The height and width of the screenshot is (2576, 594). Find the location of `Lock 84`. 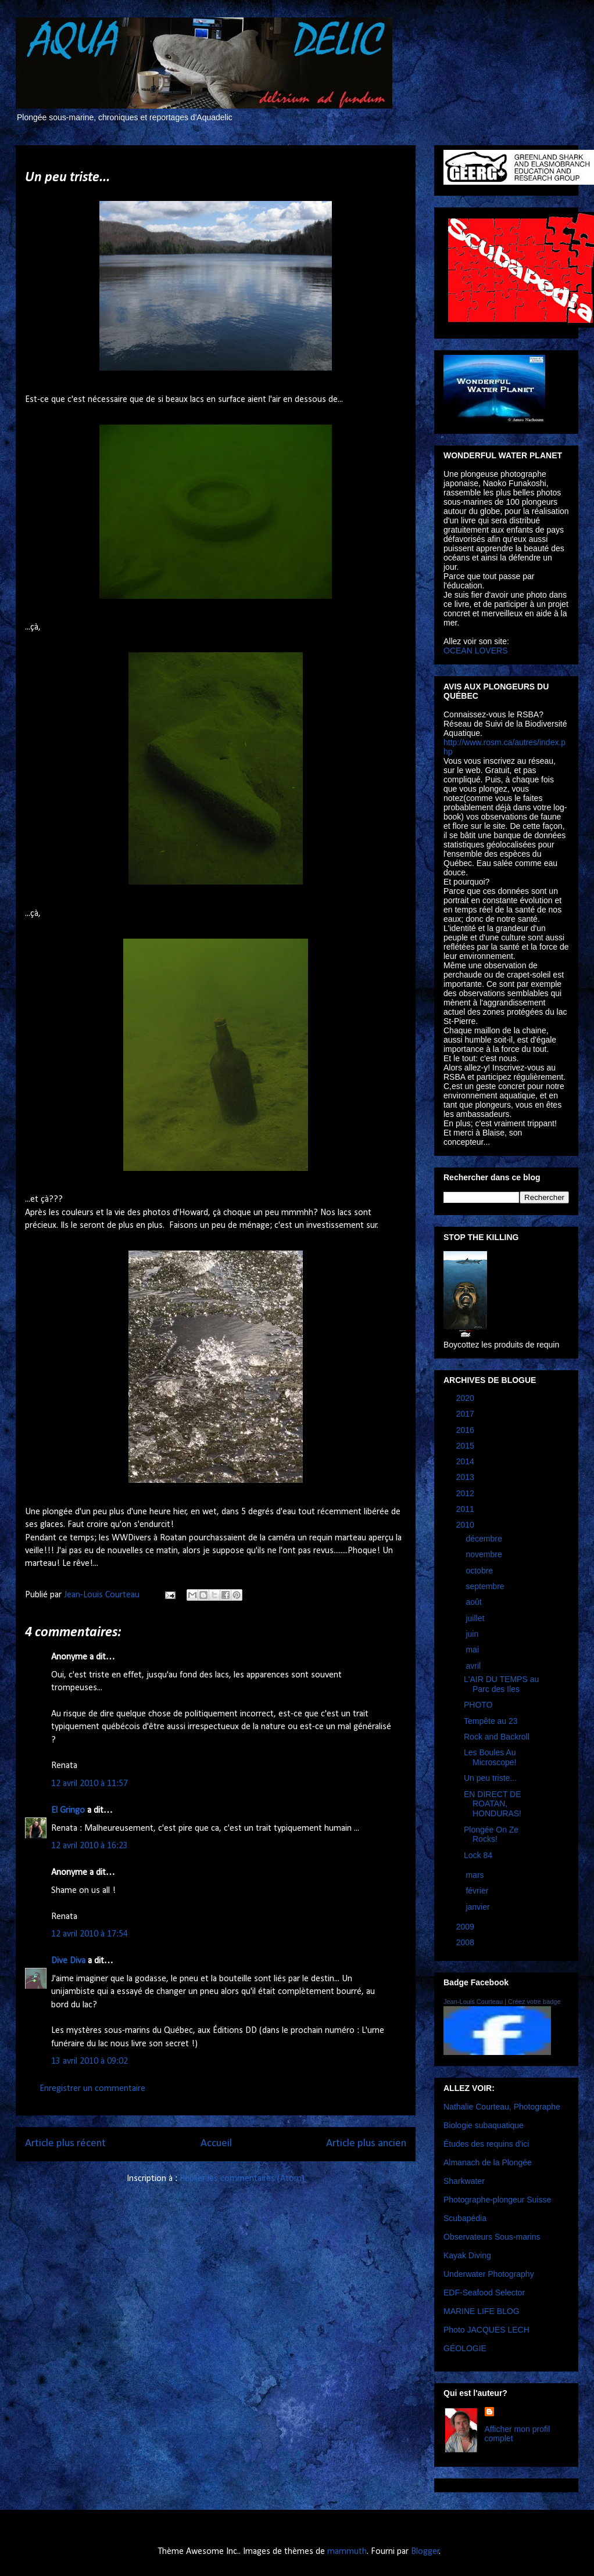

Lock 84 is located at coordinates (478, 1855).